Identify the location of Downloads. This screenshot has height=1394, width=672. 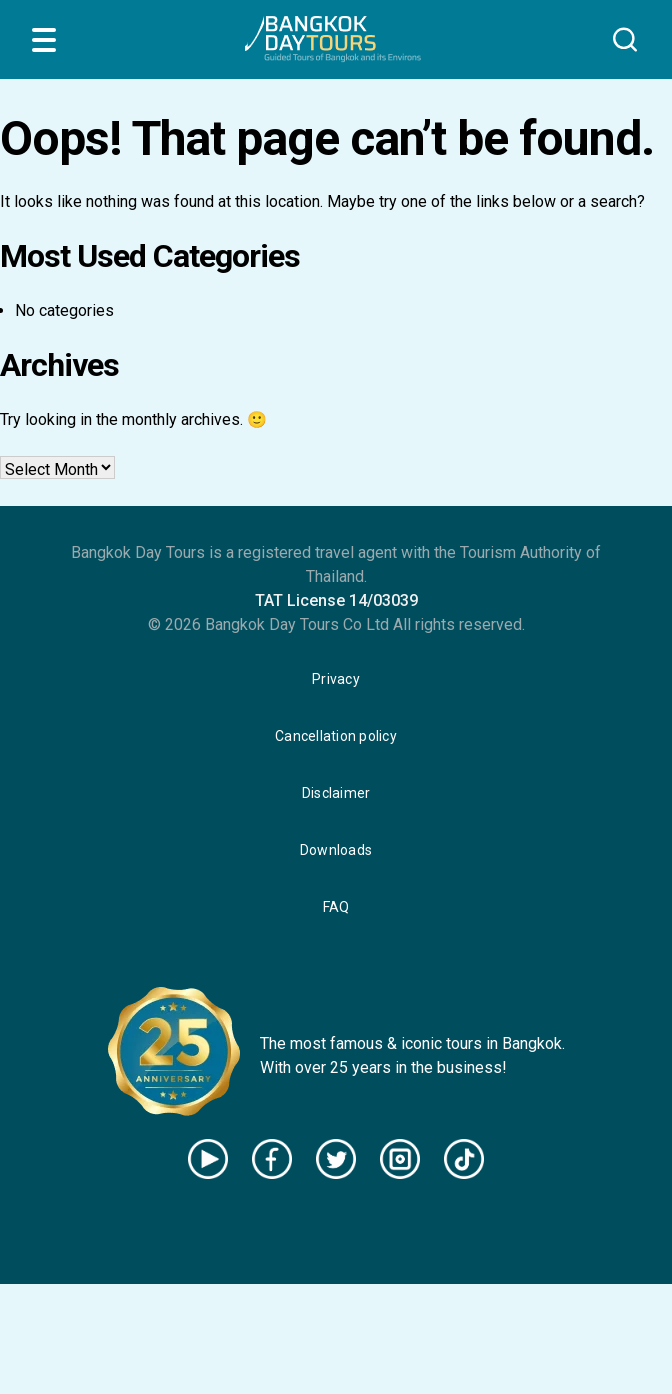
(336, 850).